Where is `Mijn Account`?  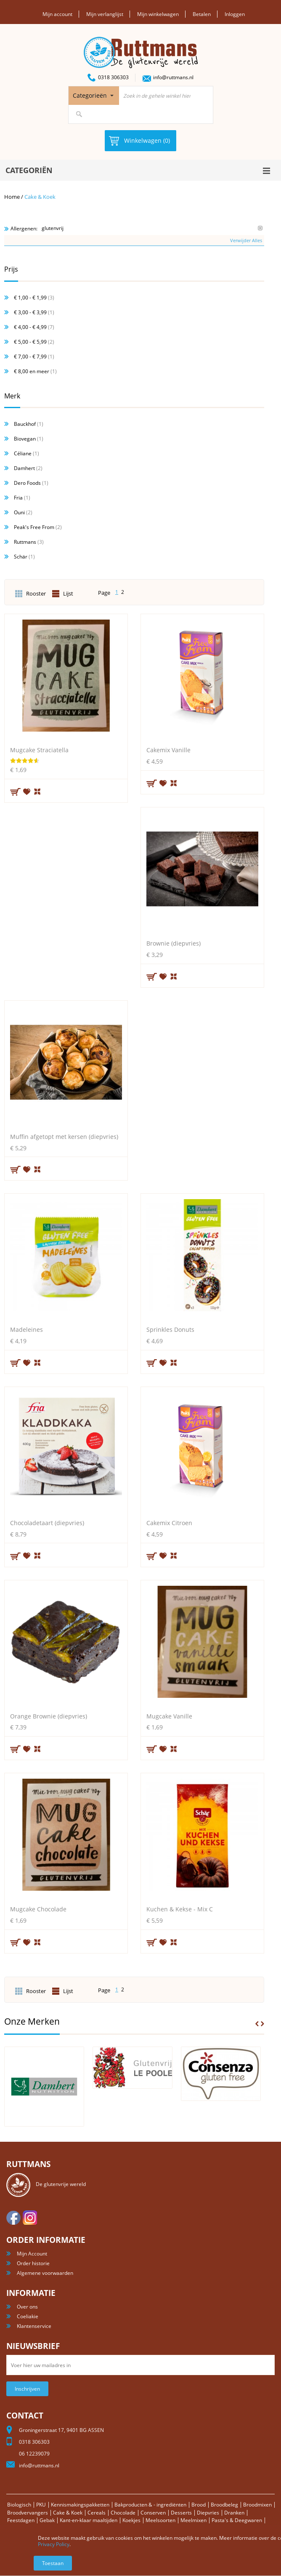 Mijn Account is located at coordinates (32, 2253).